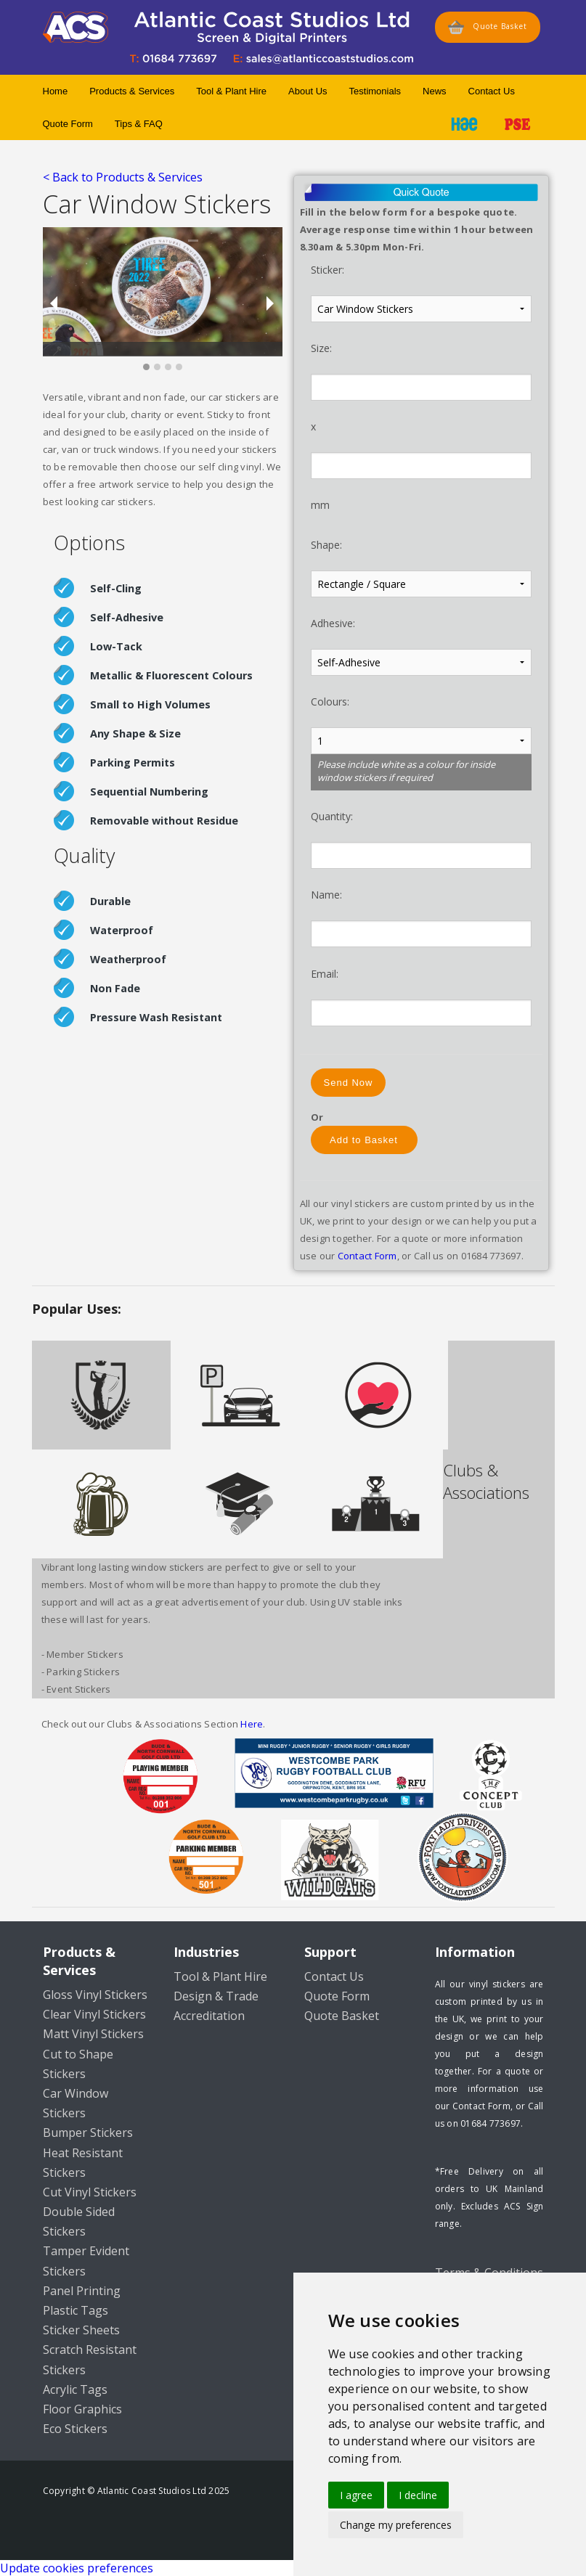 The width and height of the screenshot is (586, 2576). What do you see at coordinates (90, 2192) in the screenshot?
I see `Cut Vinyl Stickers` at bounding box center [90, 2192].